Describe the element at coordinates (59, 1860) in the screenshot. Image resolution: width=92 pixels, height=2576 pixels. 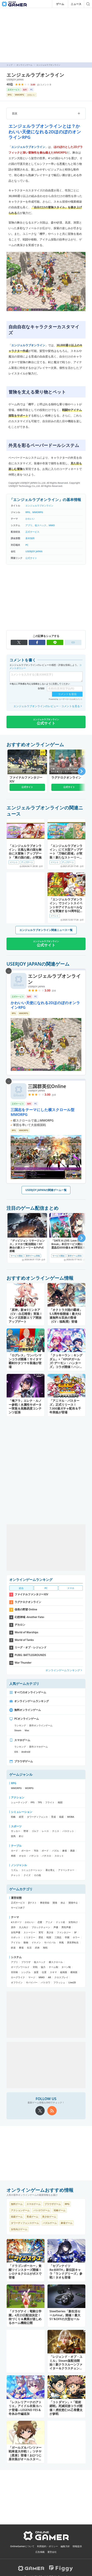
I see `スロット` at that location.